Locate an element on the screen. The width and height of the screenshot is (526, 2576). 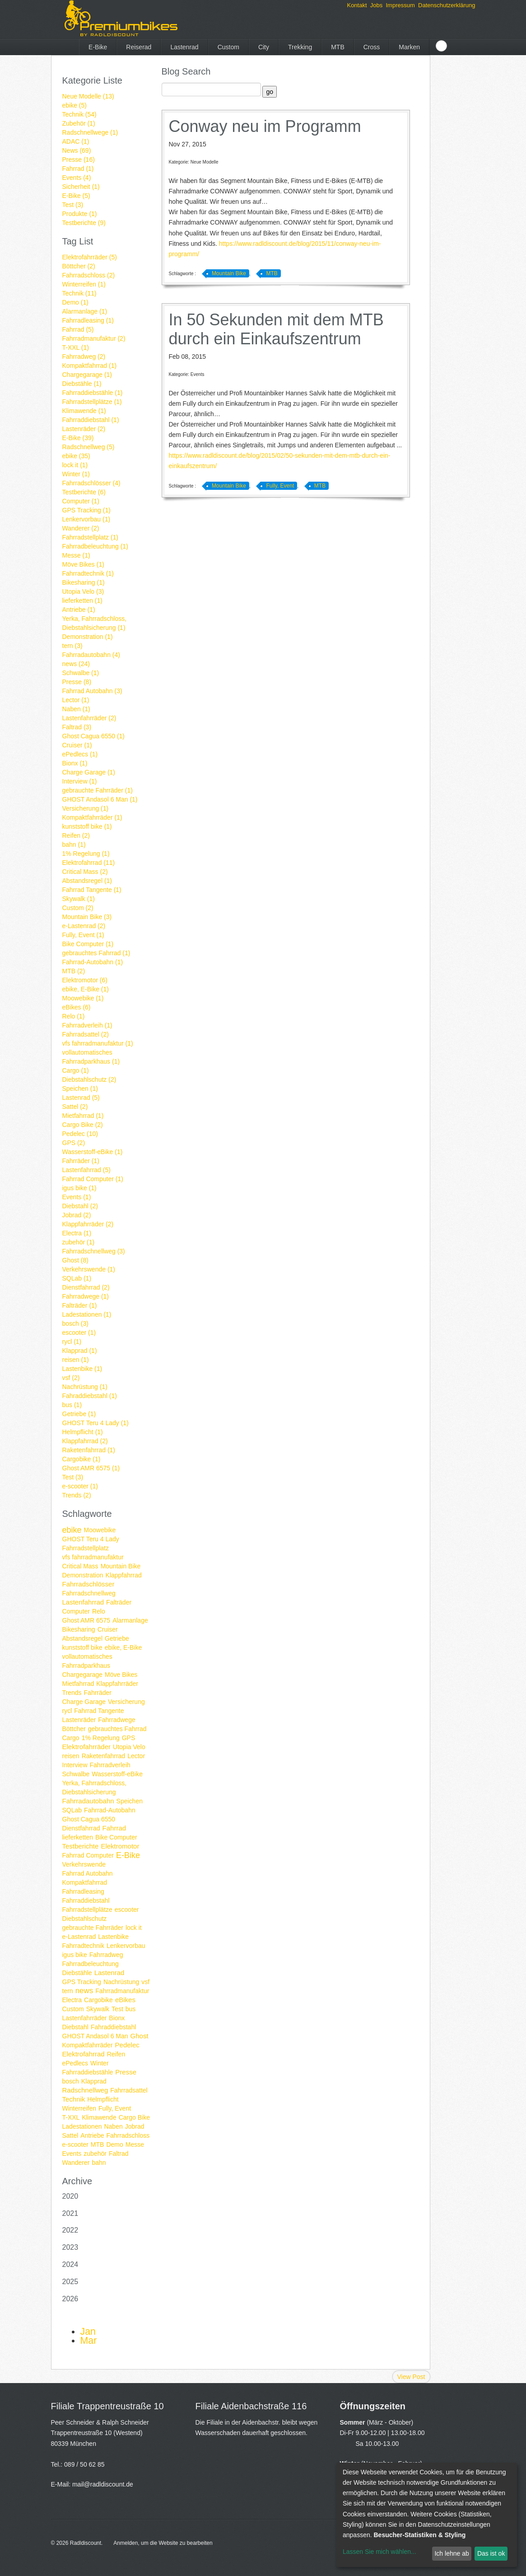
Klappfahrrad is located at coordinates (124, 1575).